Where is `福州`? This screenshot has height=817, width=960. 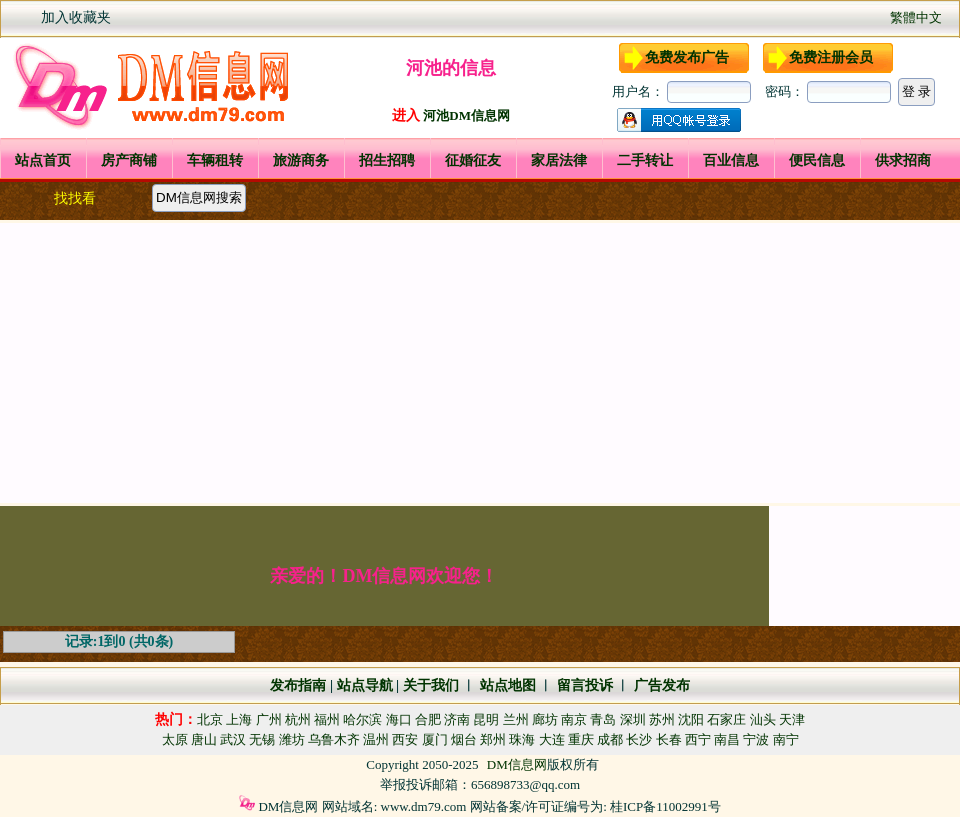 福州 is located at coordinates (327, 719).